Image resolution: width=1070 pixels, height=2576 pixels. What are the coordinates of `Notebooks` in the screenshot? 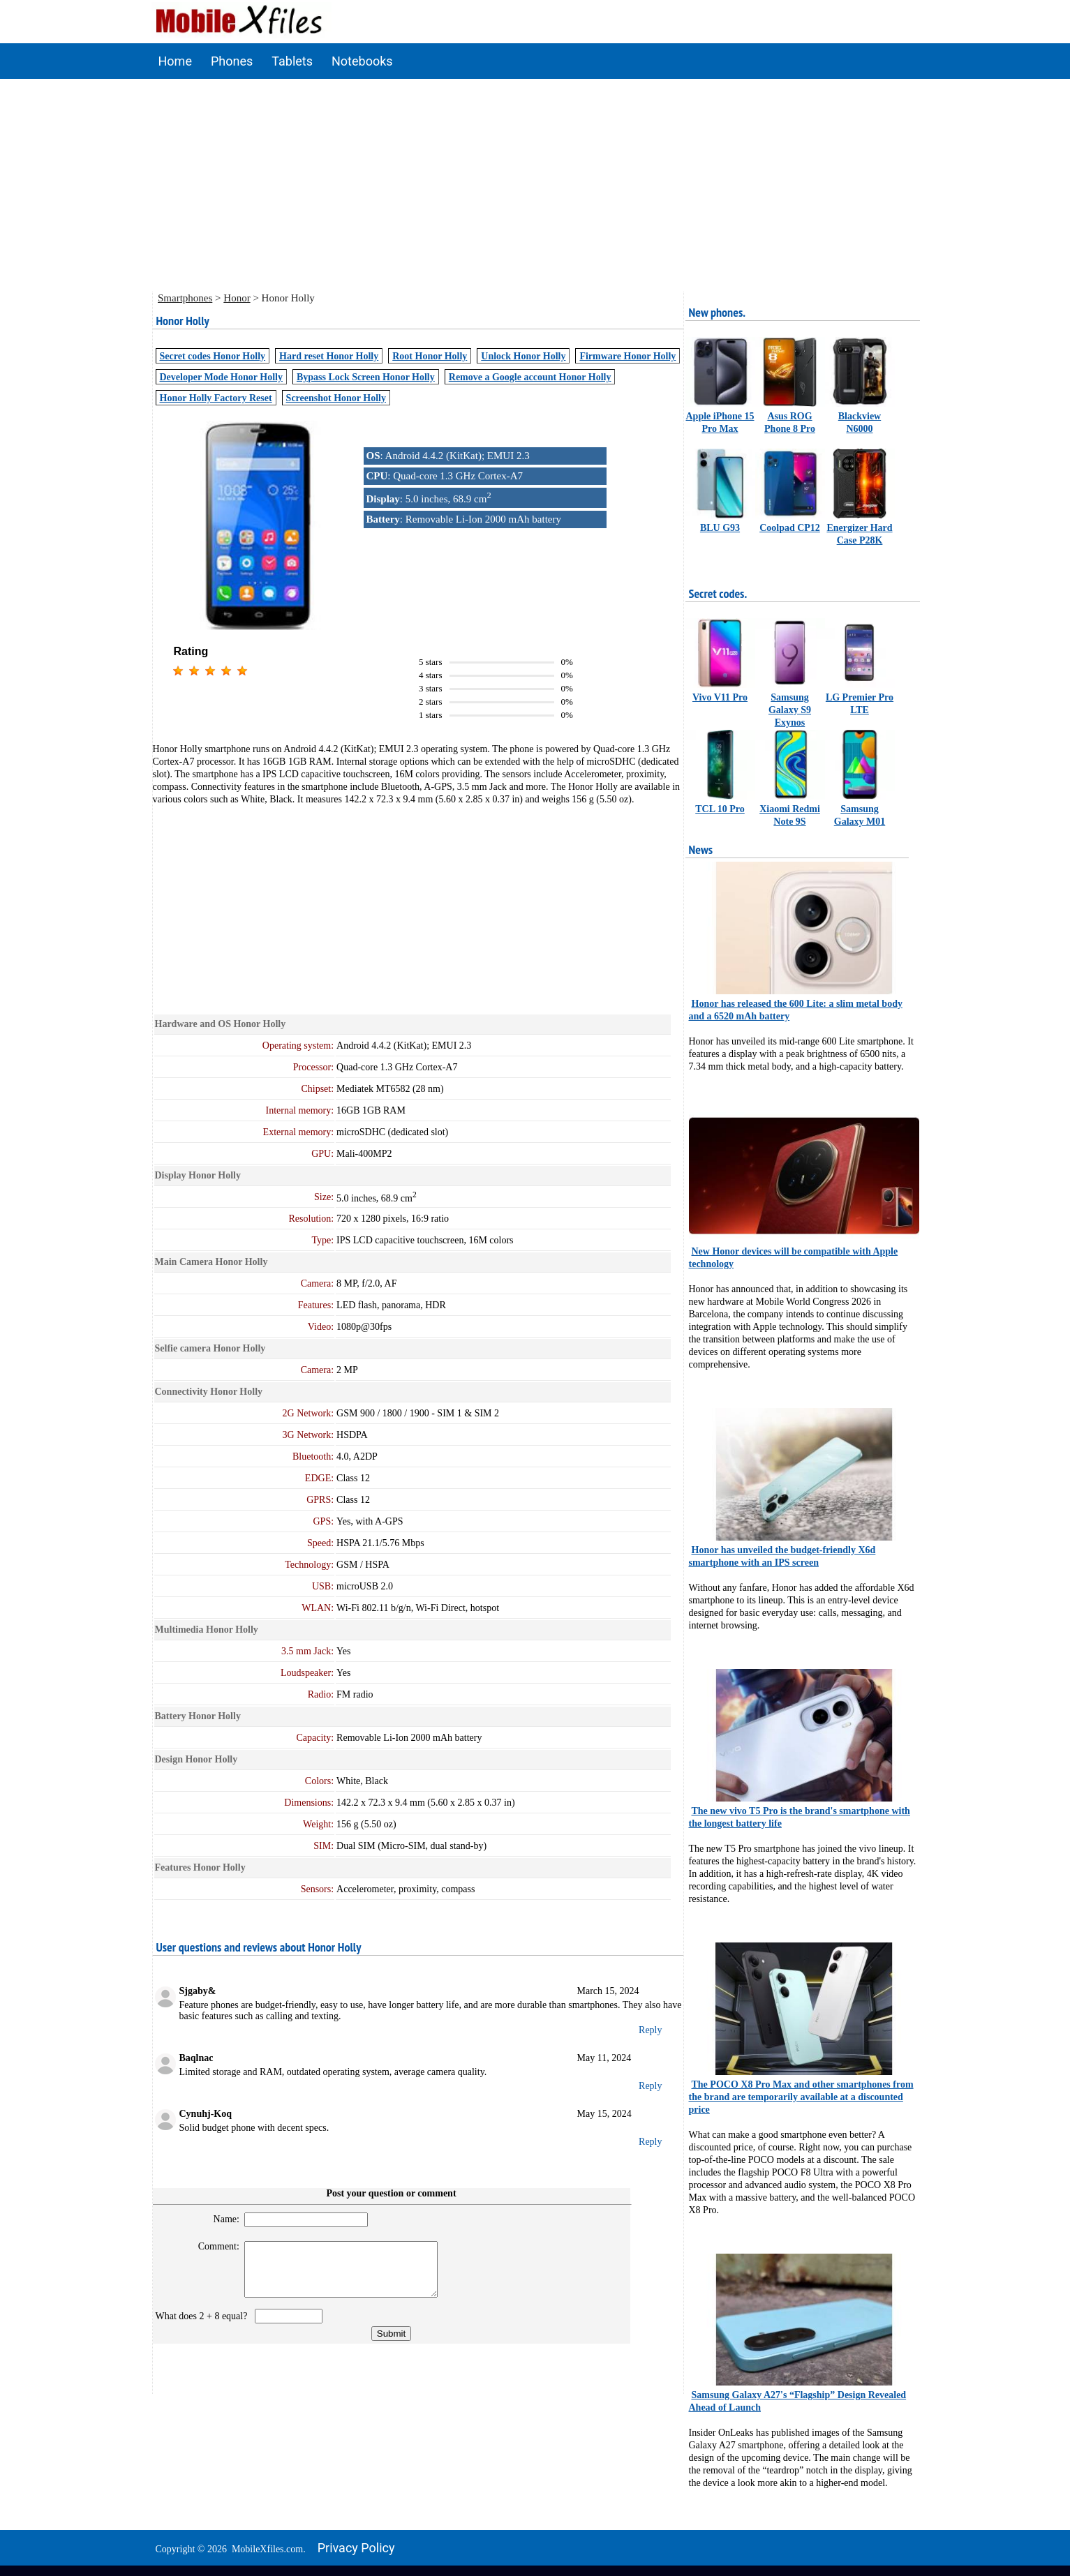 It's located at (362, 61).